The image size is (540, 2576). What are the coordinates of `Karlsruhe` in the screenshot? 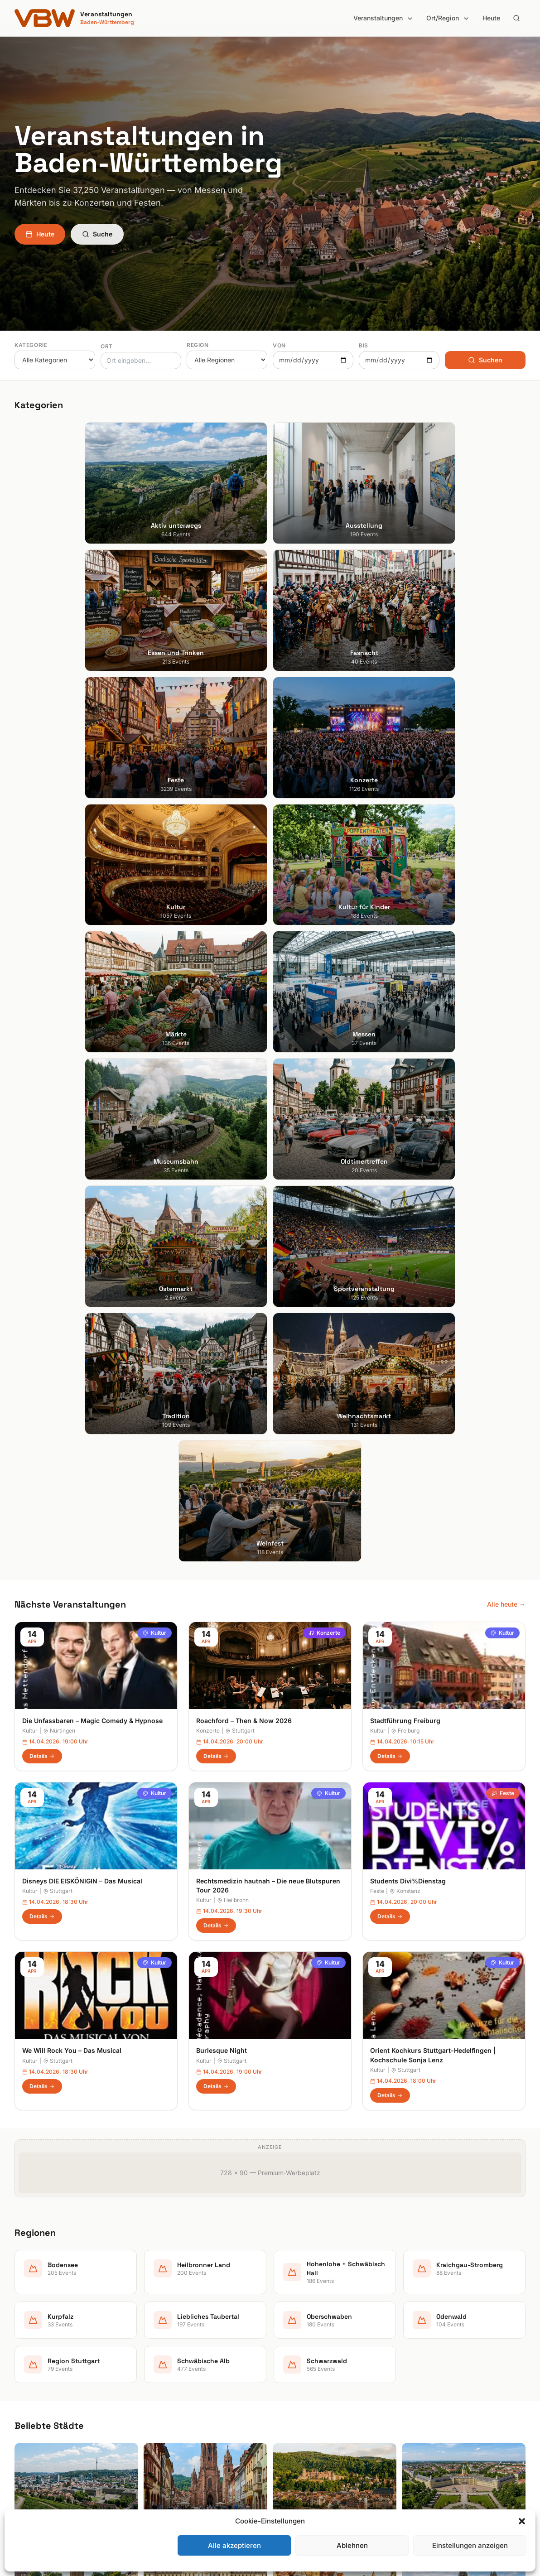 It's located at (28, 2379).